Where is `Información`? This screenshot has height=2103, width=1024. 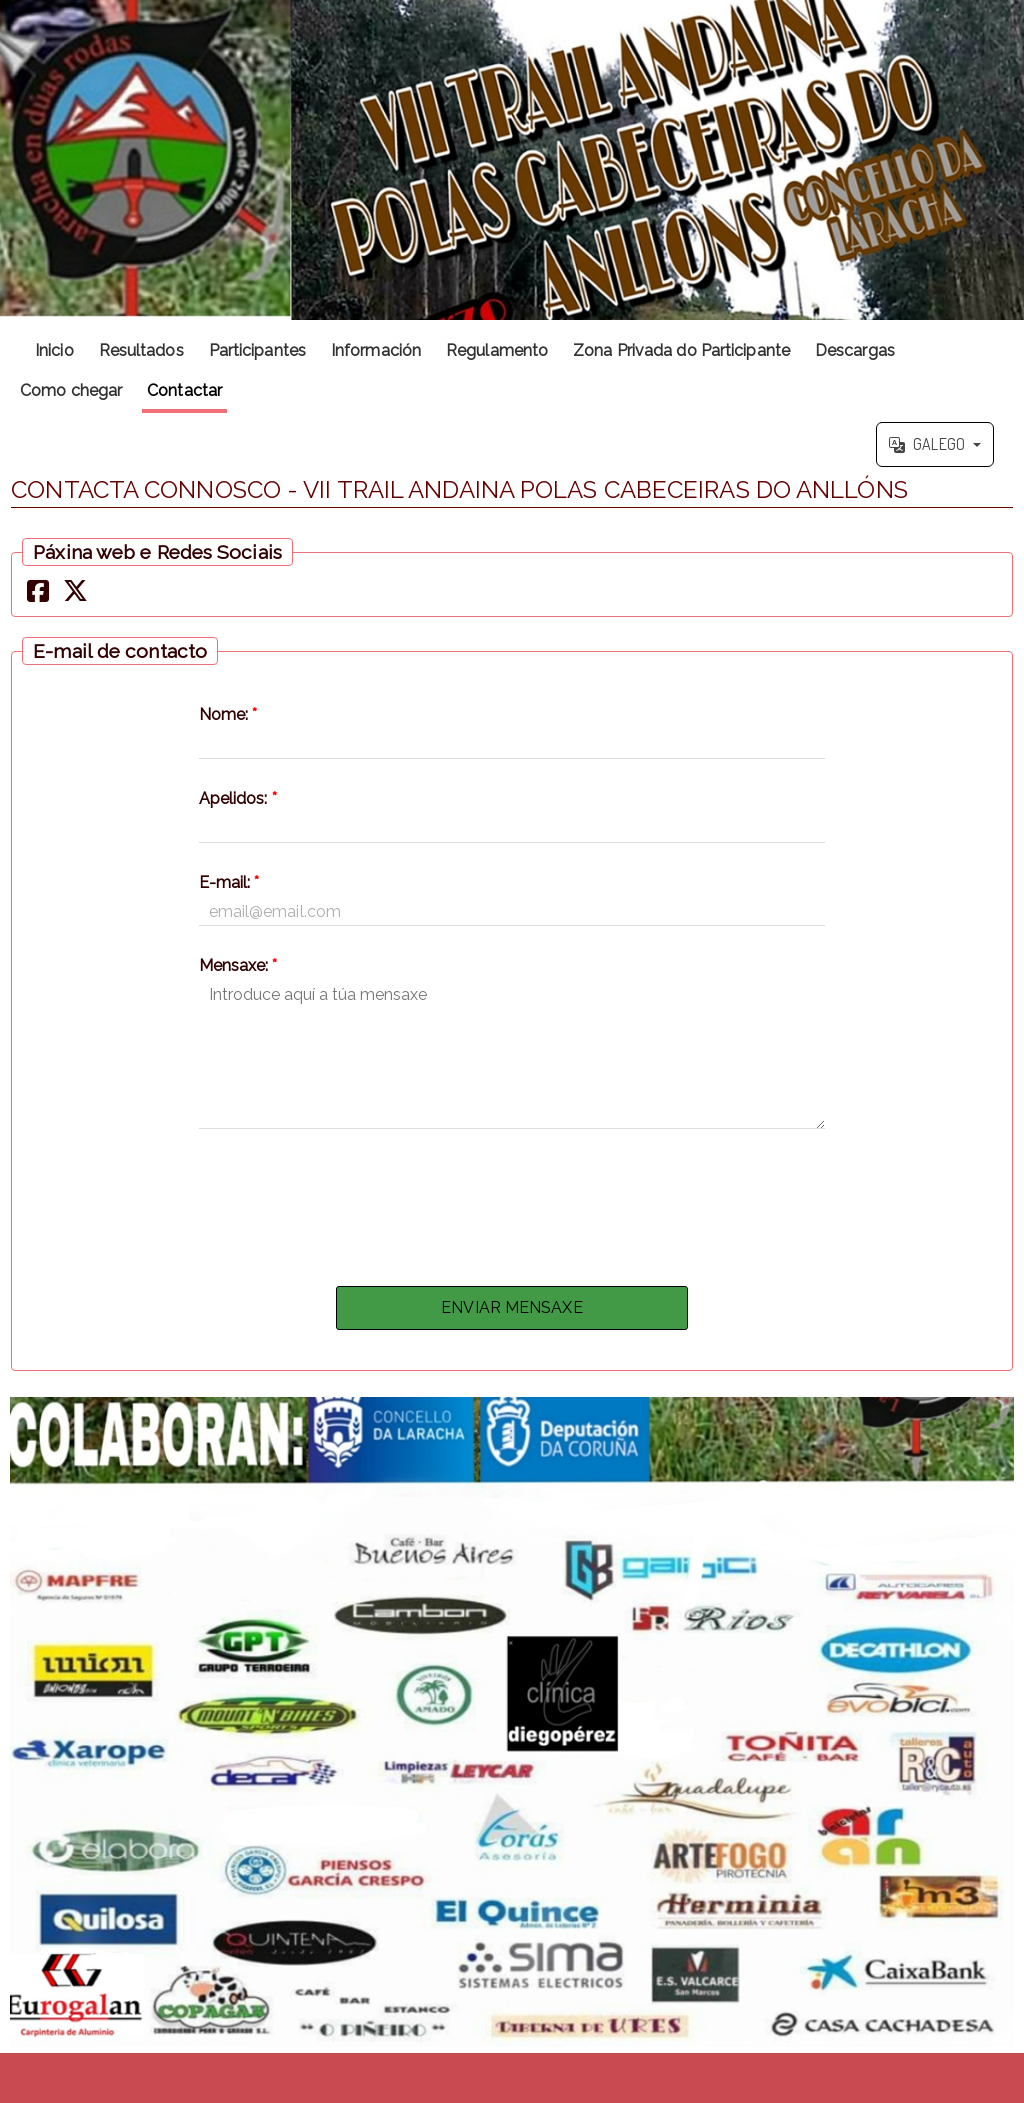
Información is located at coordinates (376, 350).